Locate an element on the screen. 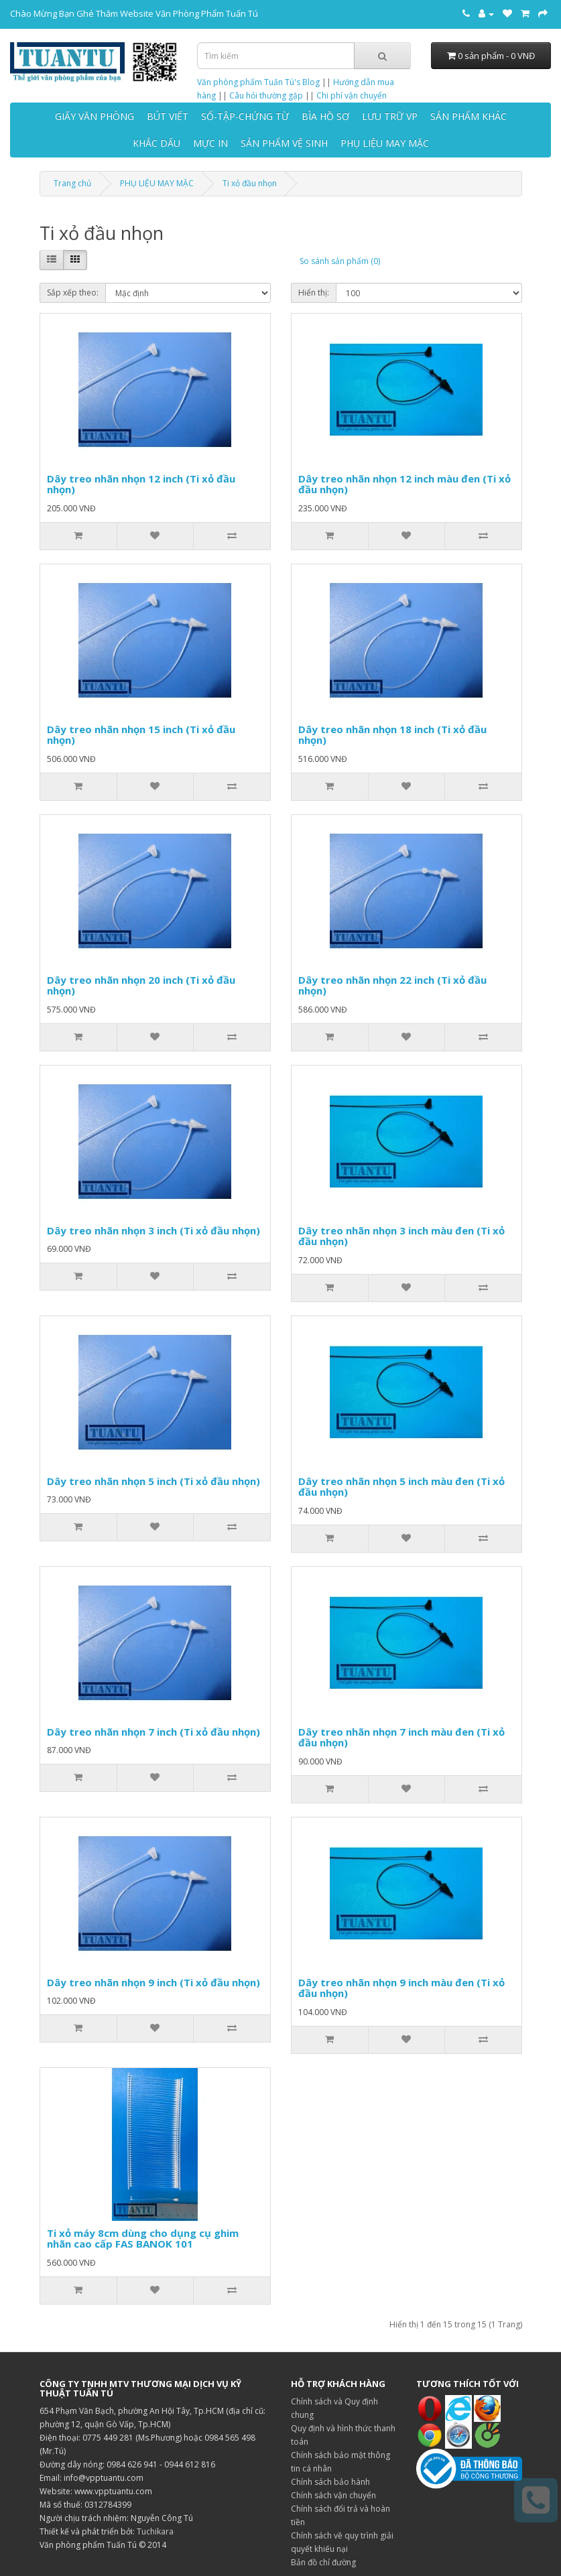 The height and width of the screenshot is (2576, 561). Ti xỏ máy 8cm dùng cho dụng cụ ghim nhãn cao cấp FAS BANOK 101 is located at coordinates (143, 2238).